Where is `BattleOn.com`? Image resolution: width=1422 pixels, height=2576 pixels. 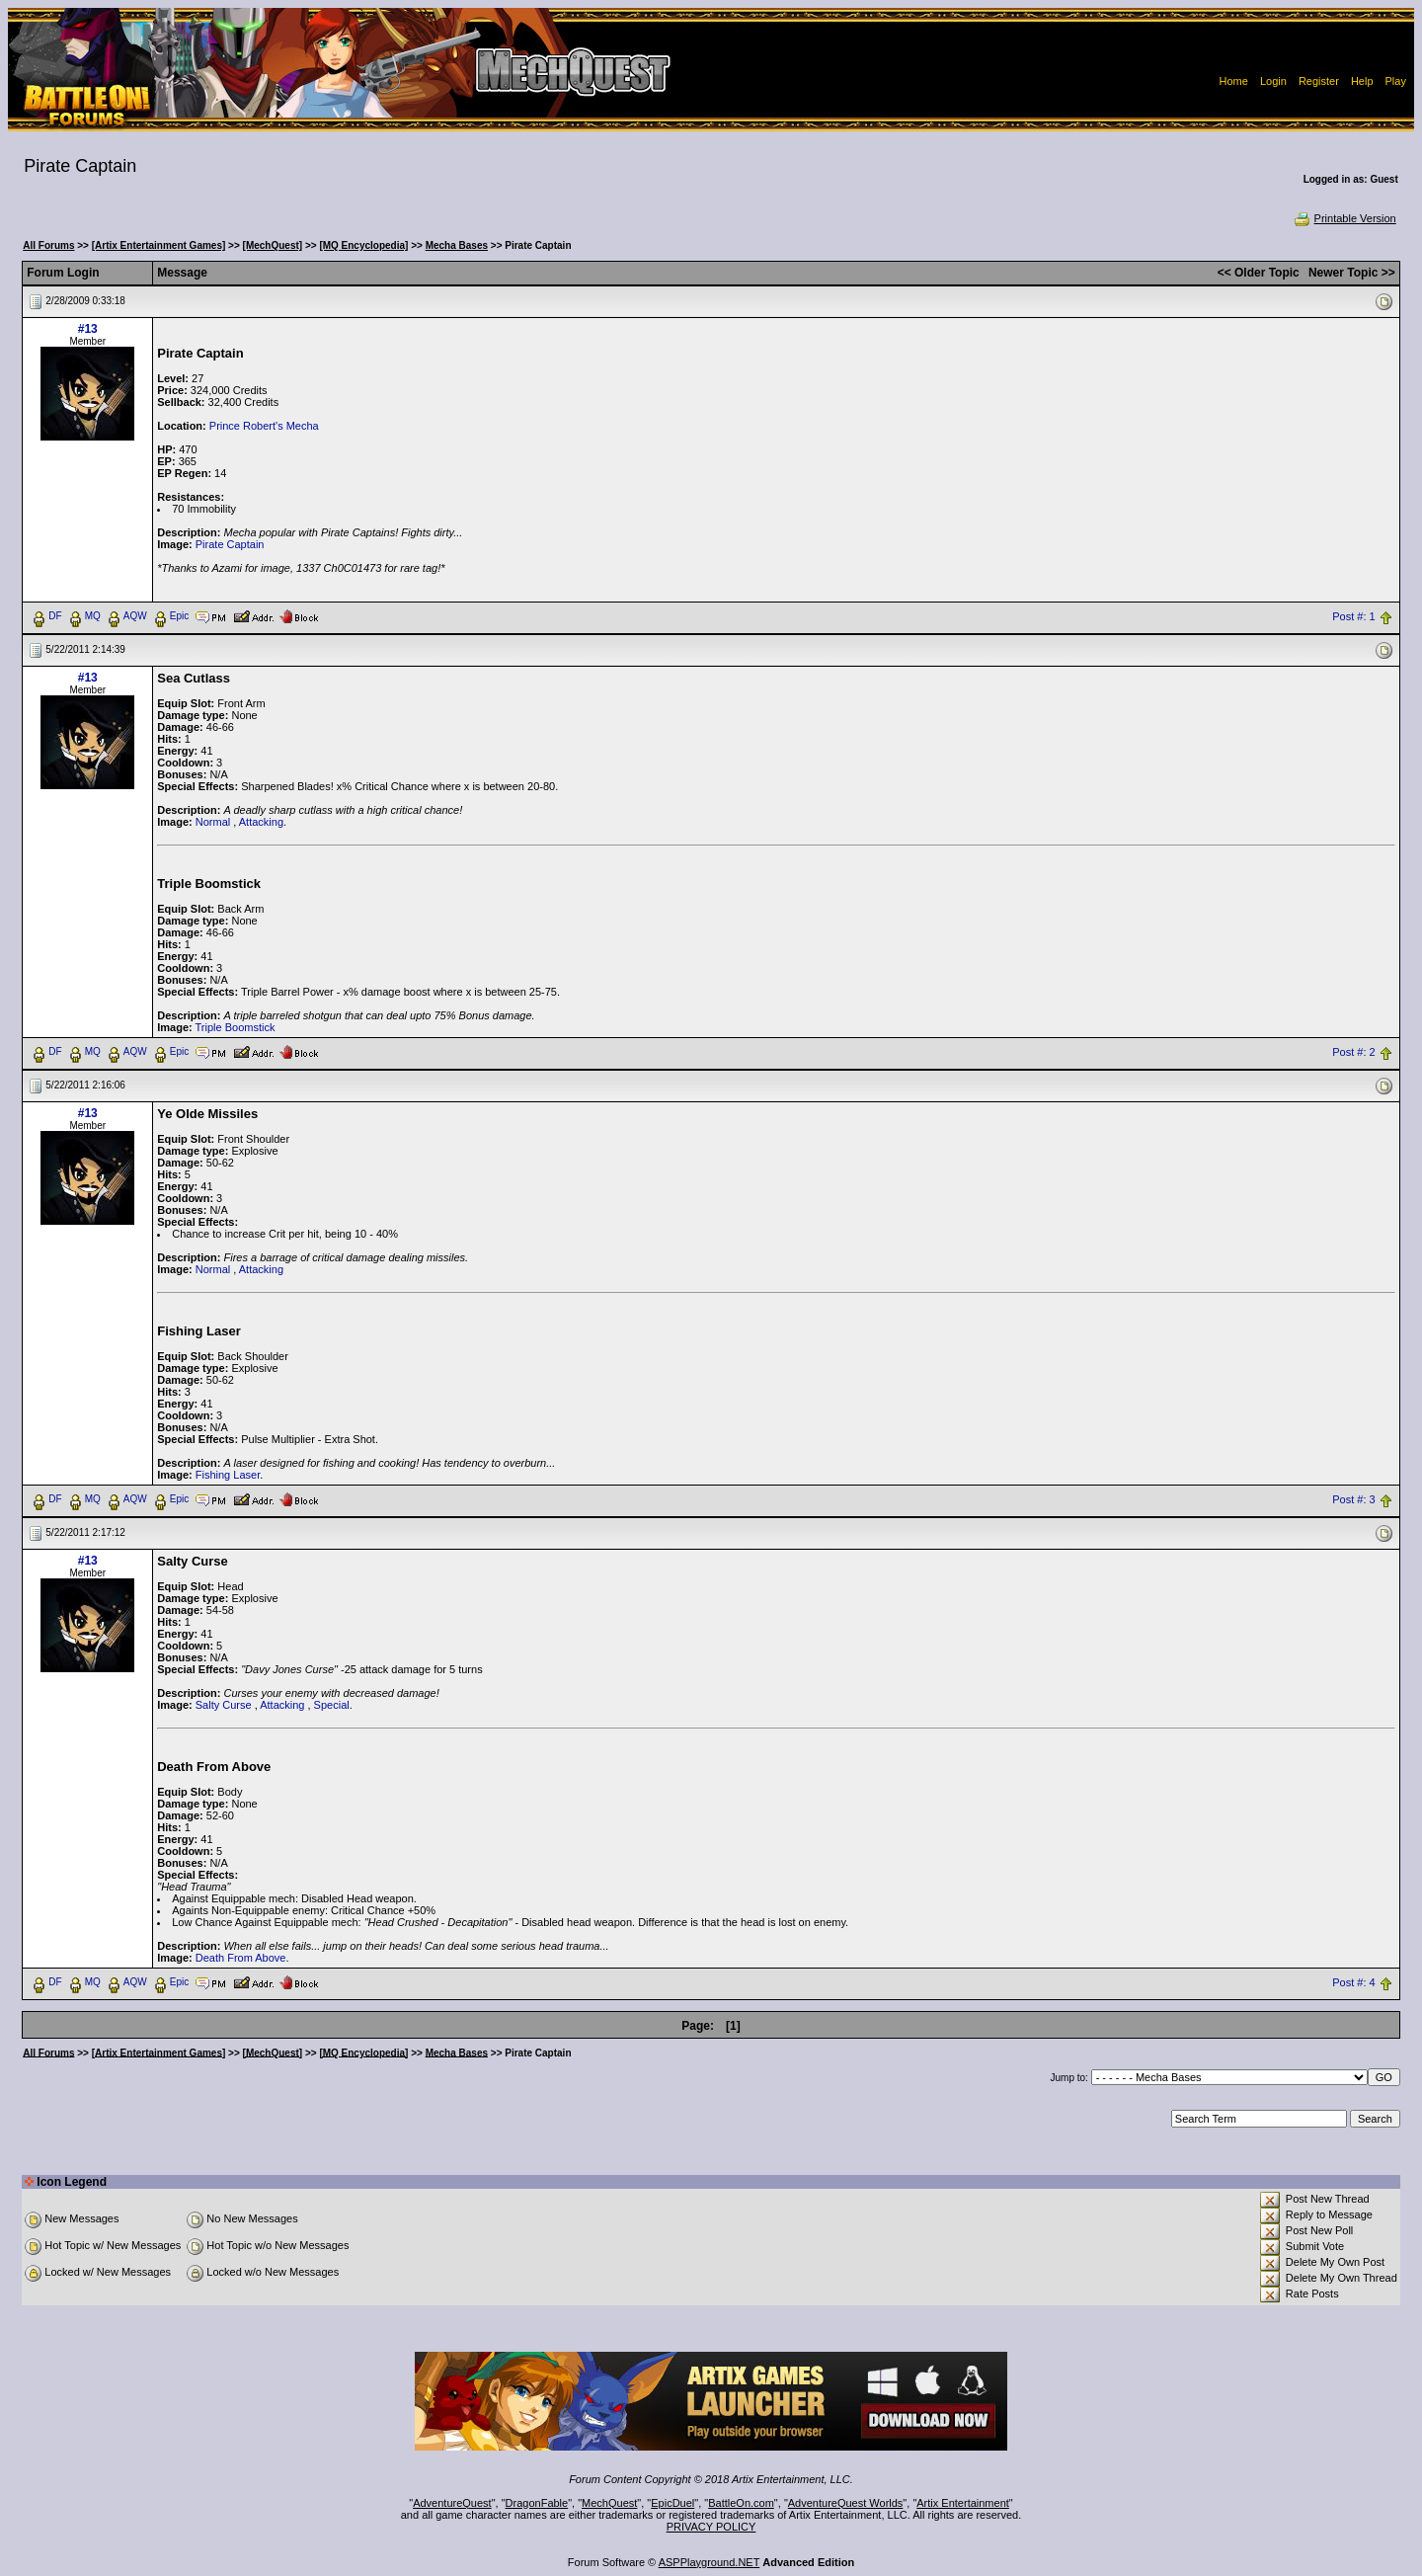
BattleOn.com is located at coordinates (741, 2503).